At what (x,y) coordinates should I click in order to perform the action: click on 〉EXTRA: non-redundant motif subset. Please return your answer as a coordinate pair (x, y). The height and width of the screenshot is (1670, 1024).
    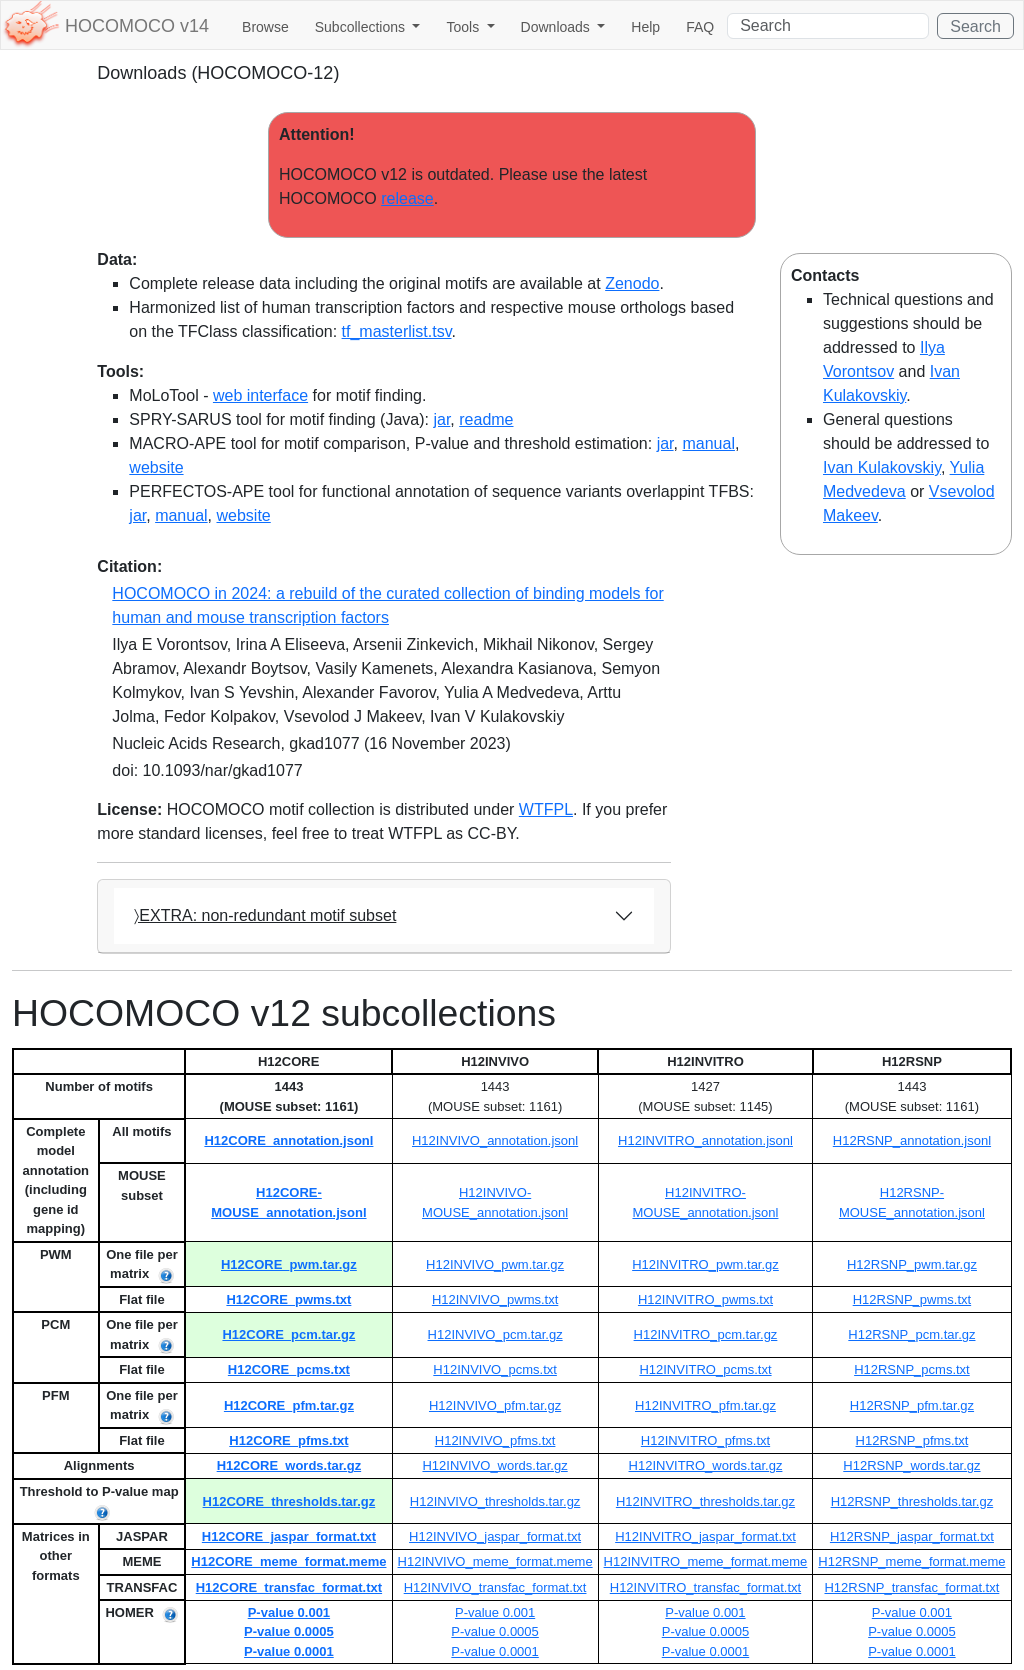
    Looking at the image, I should click on (265, 915).